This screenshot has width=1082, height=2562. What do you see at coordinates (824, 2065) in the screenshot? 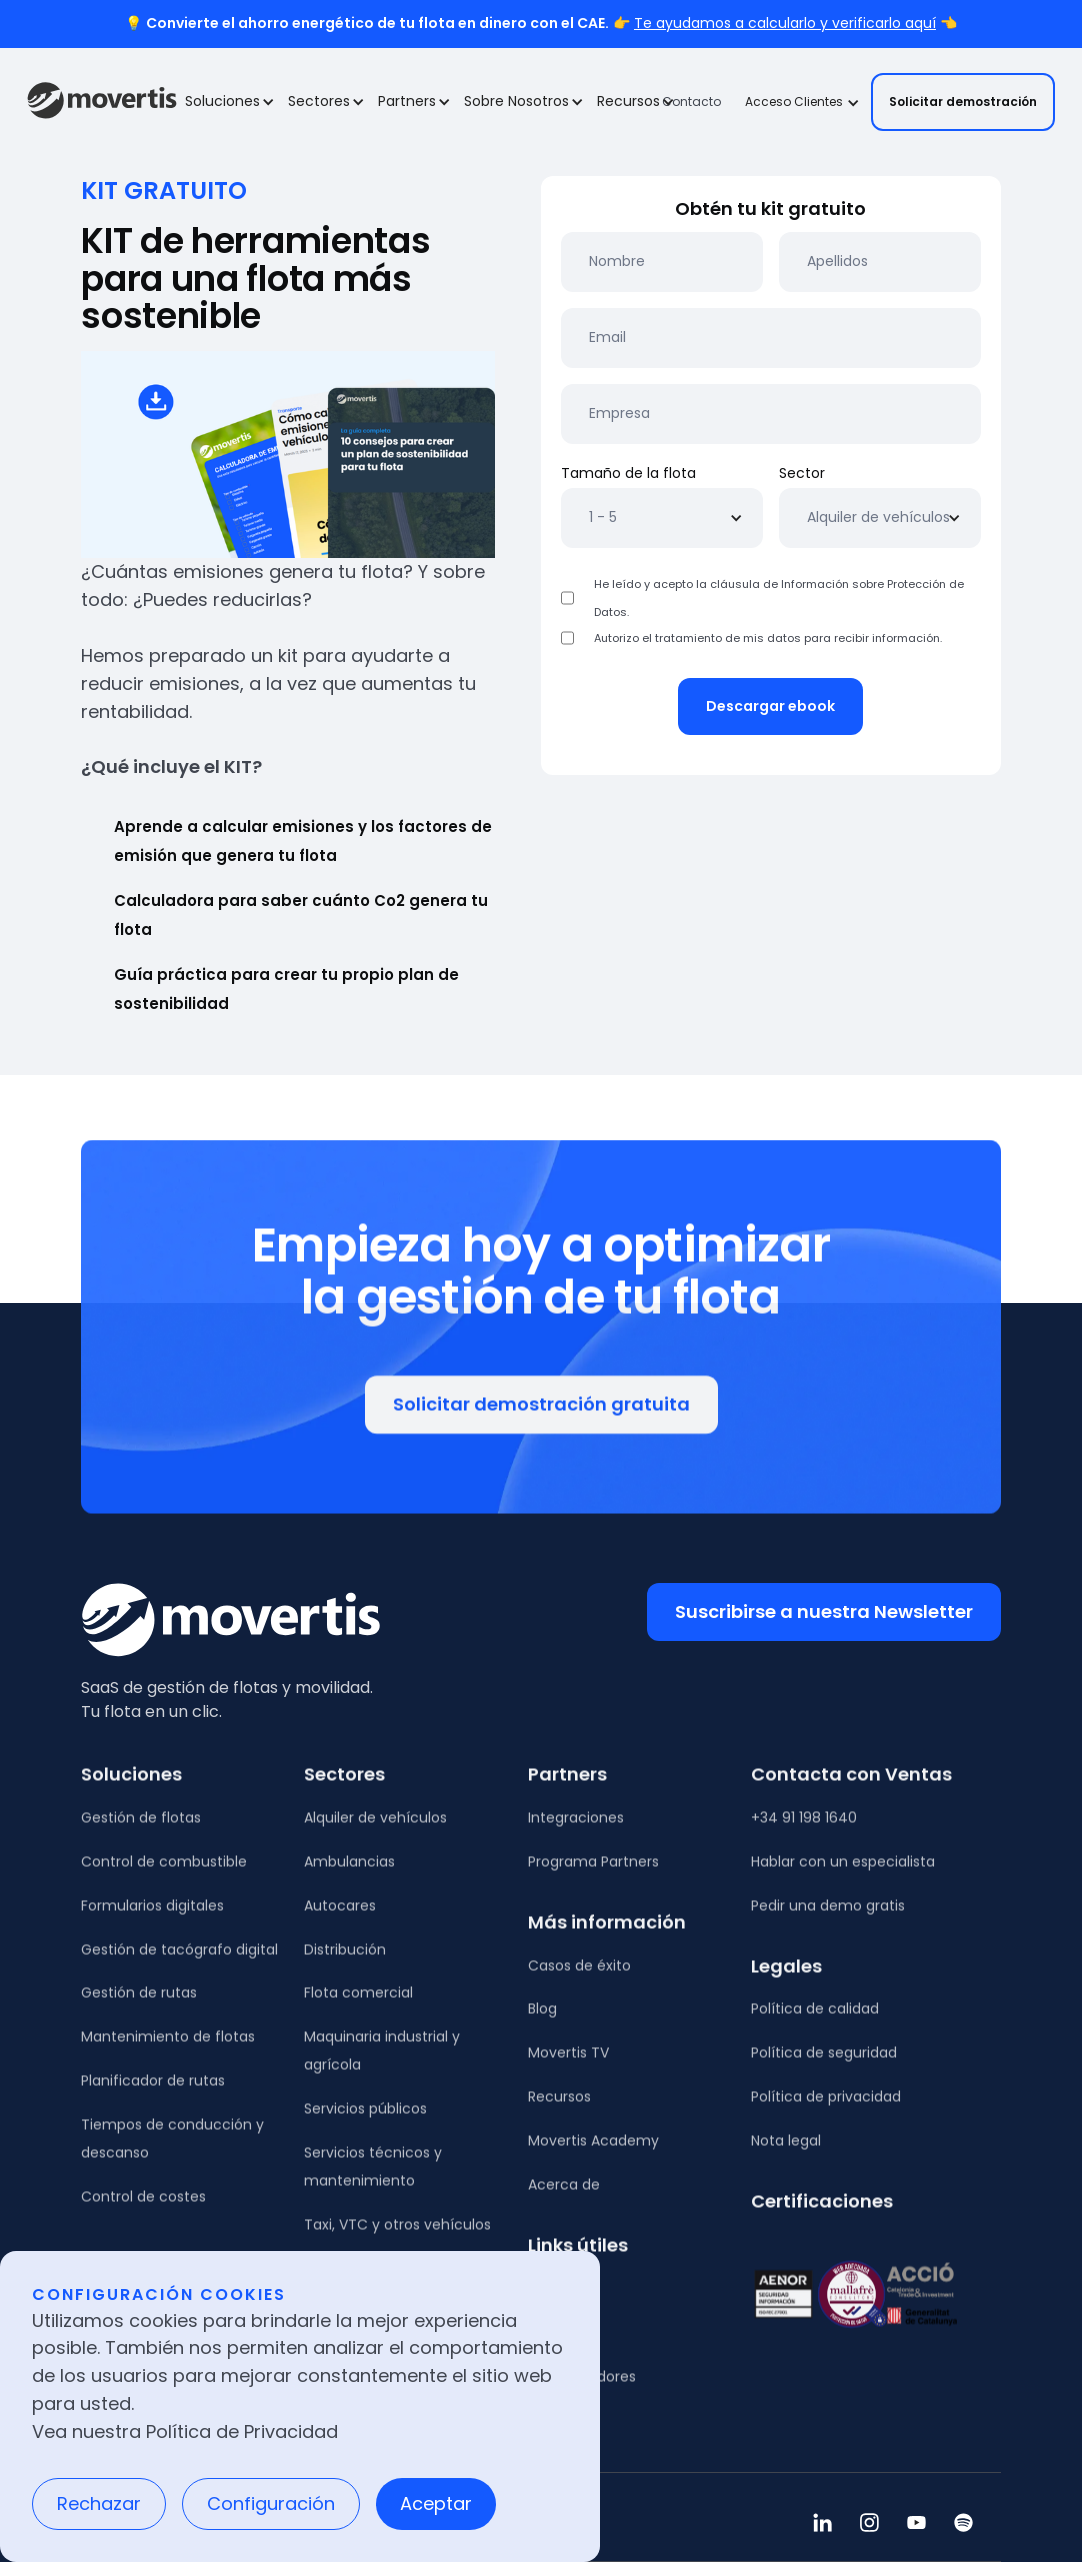
I see `Política de seguridad` at bounding box center [824, 2065].